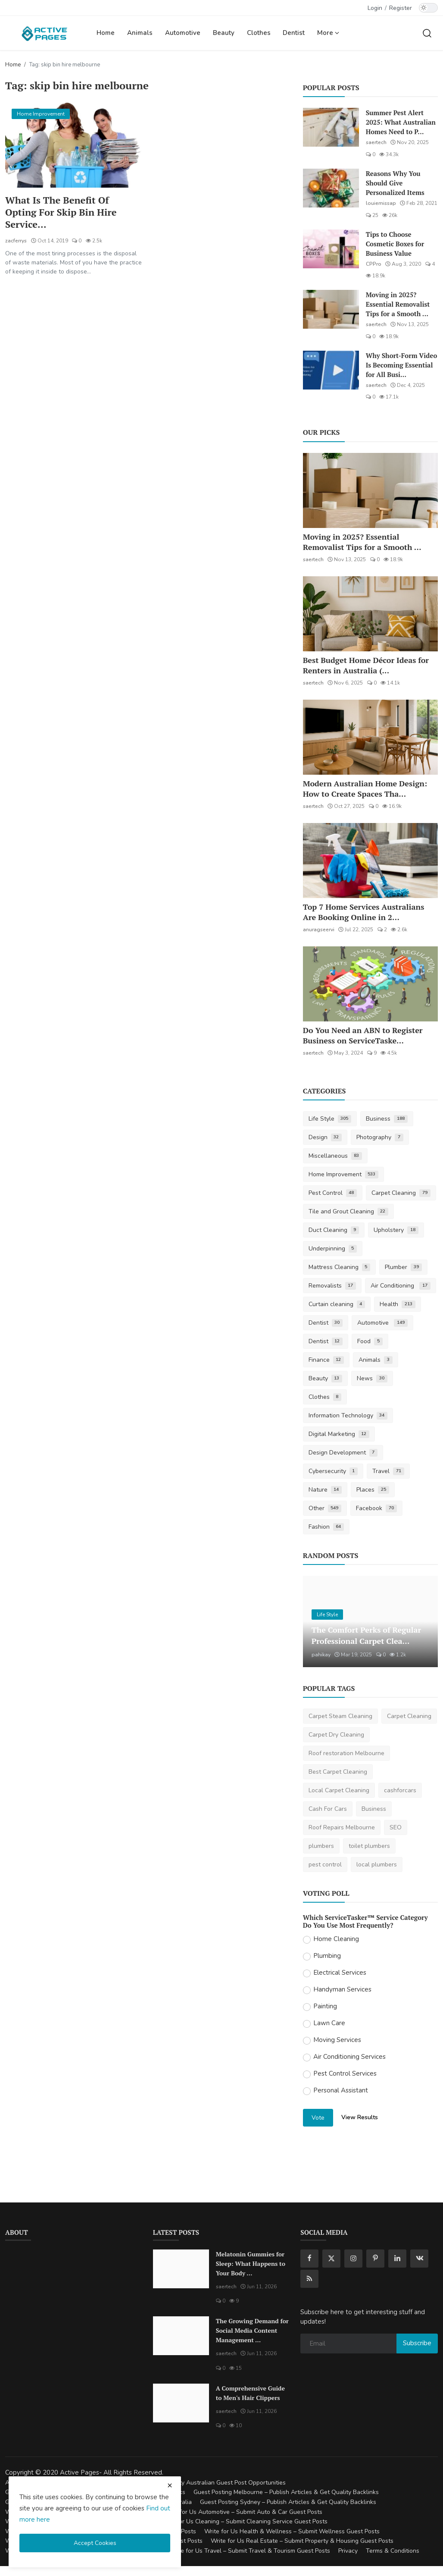  What do you see at coordinates (328, 1809) in the screenshot?
I see `Cash For Cars` at bounding box center [328, 1809].